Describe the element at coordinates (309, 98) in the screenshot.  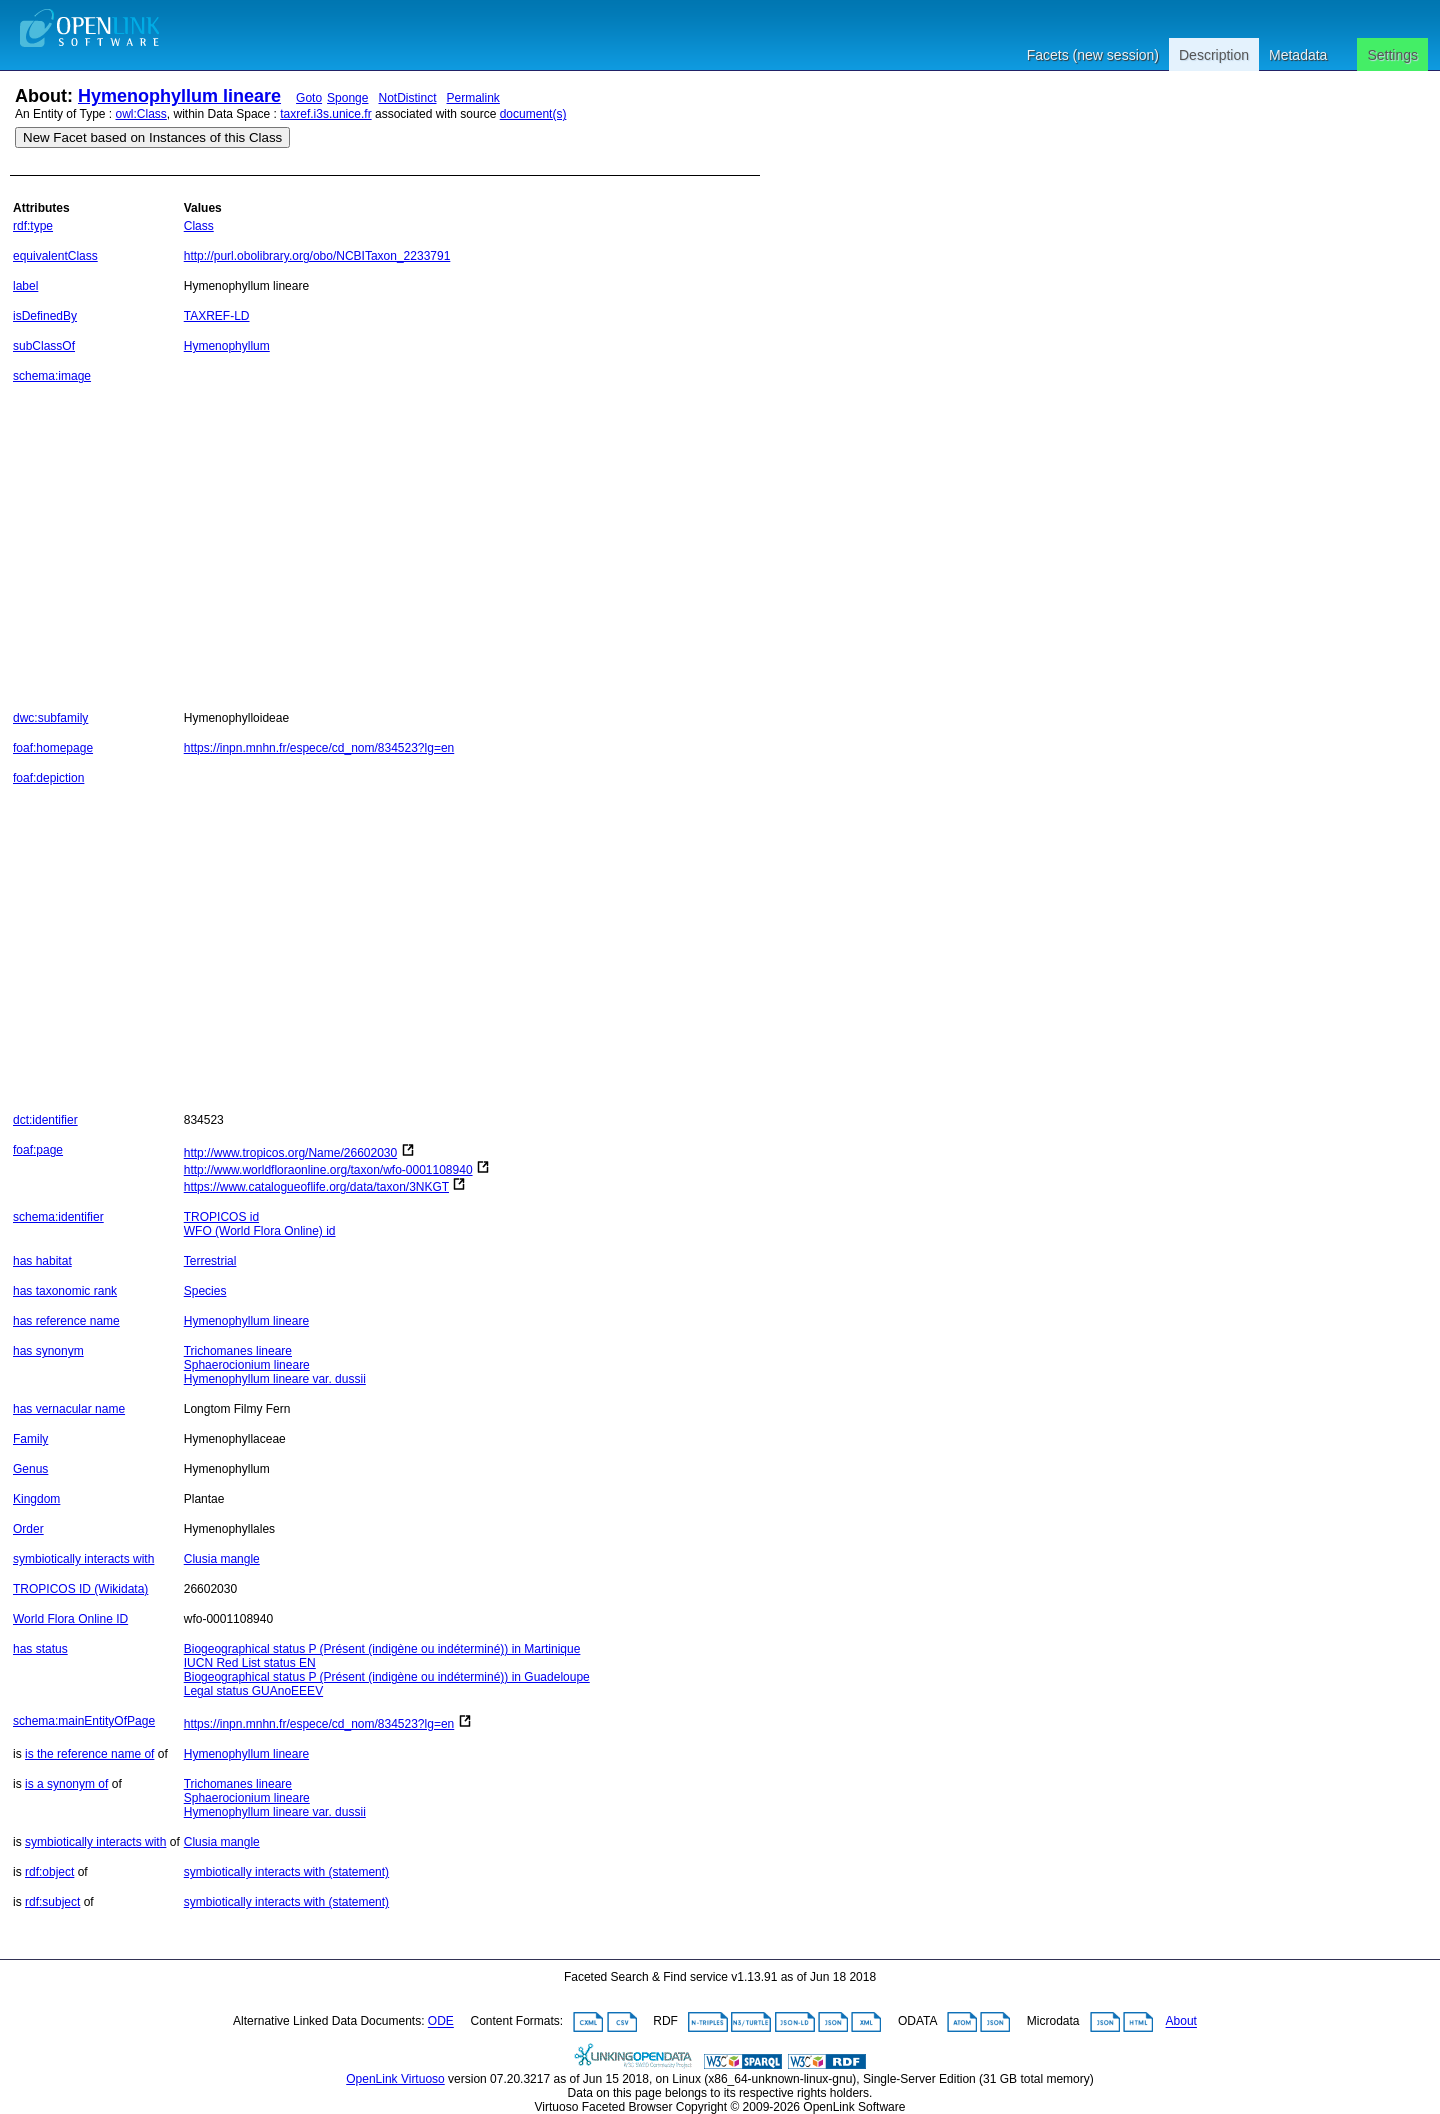
I see `Goto` at that location.